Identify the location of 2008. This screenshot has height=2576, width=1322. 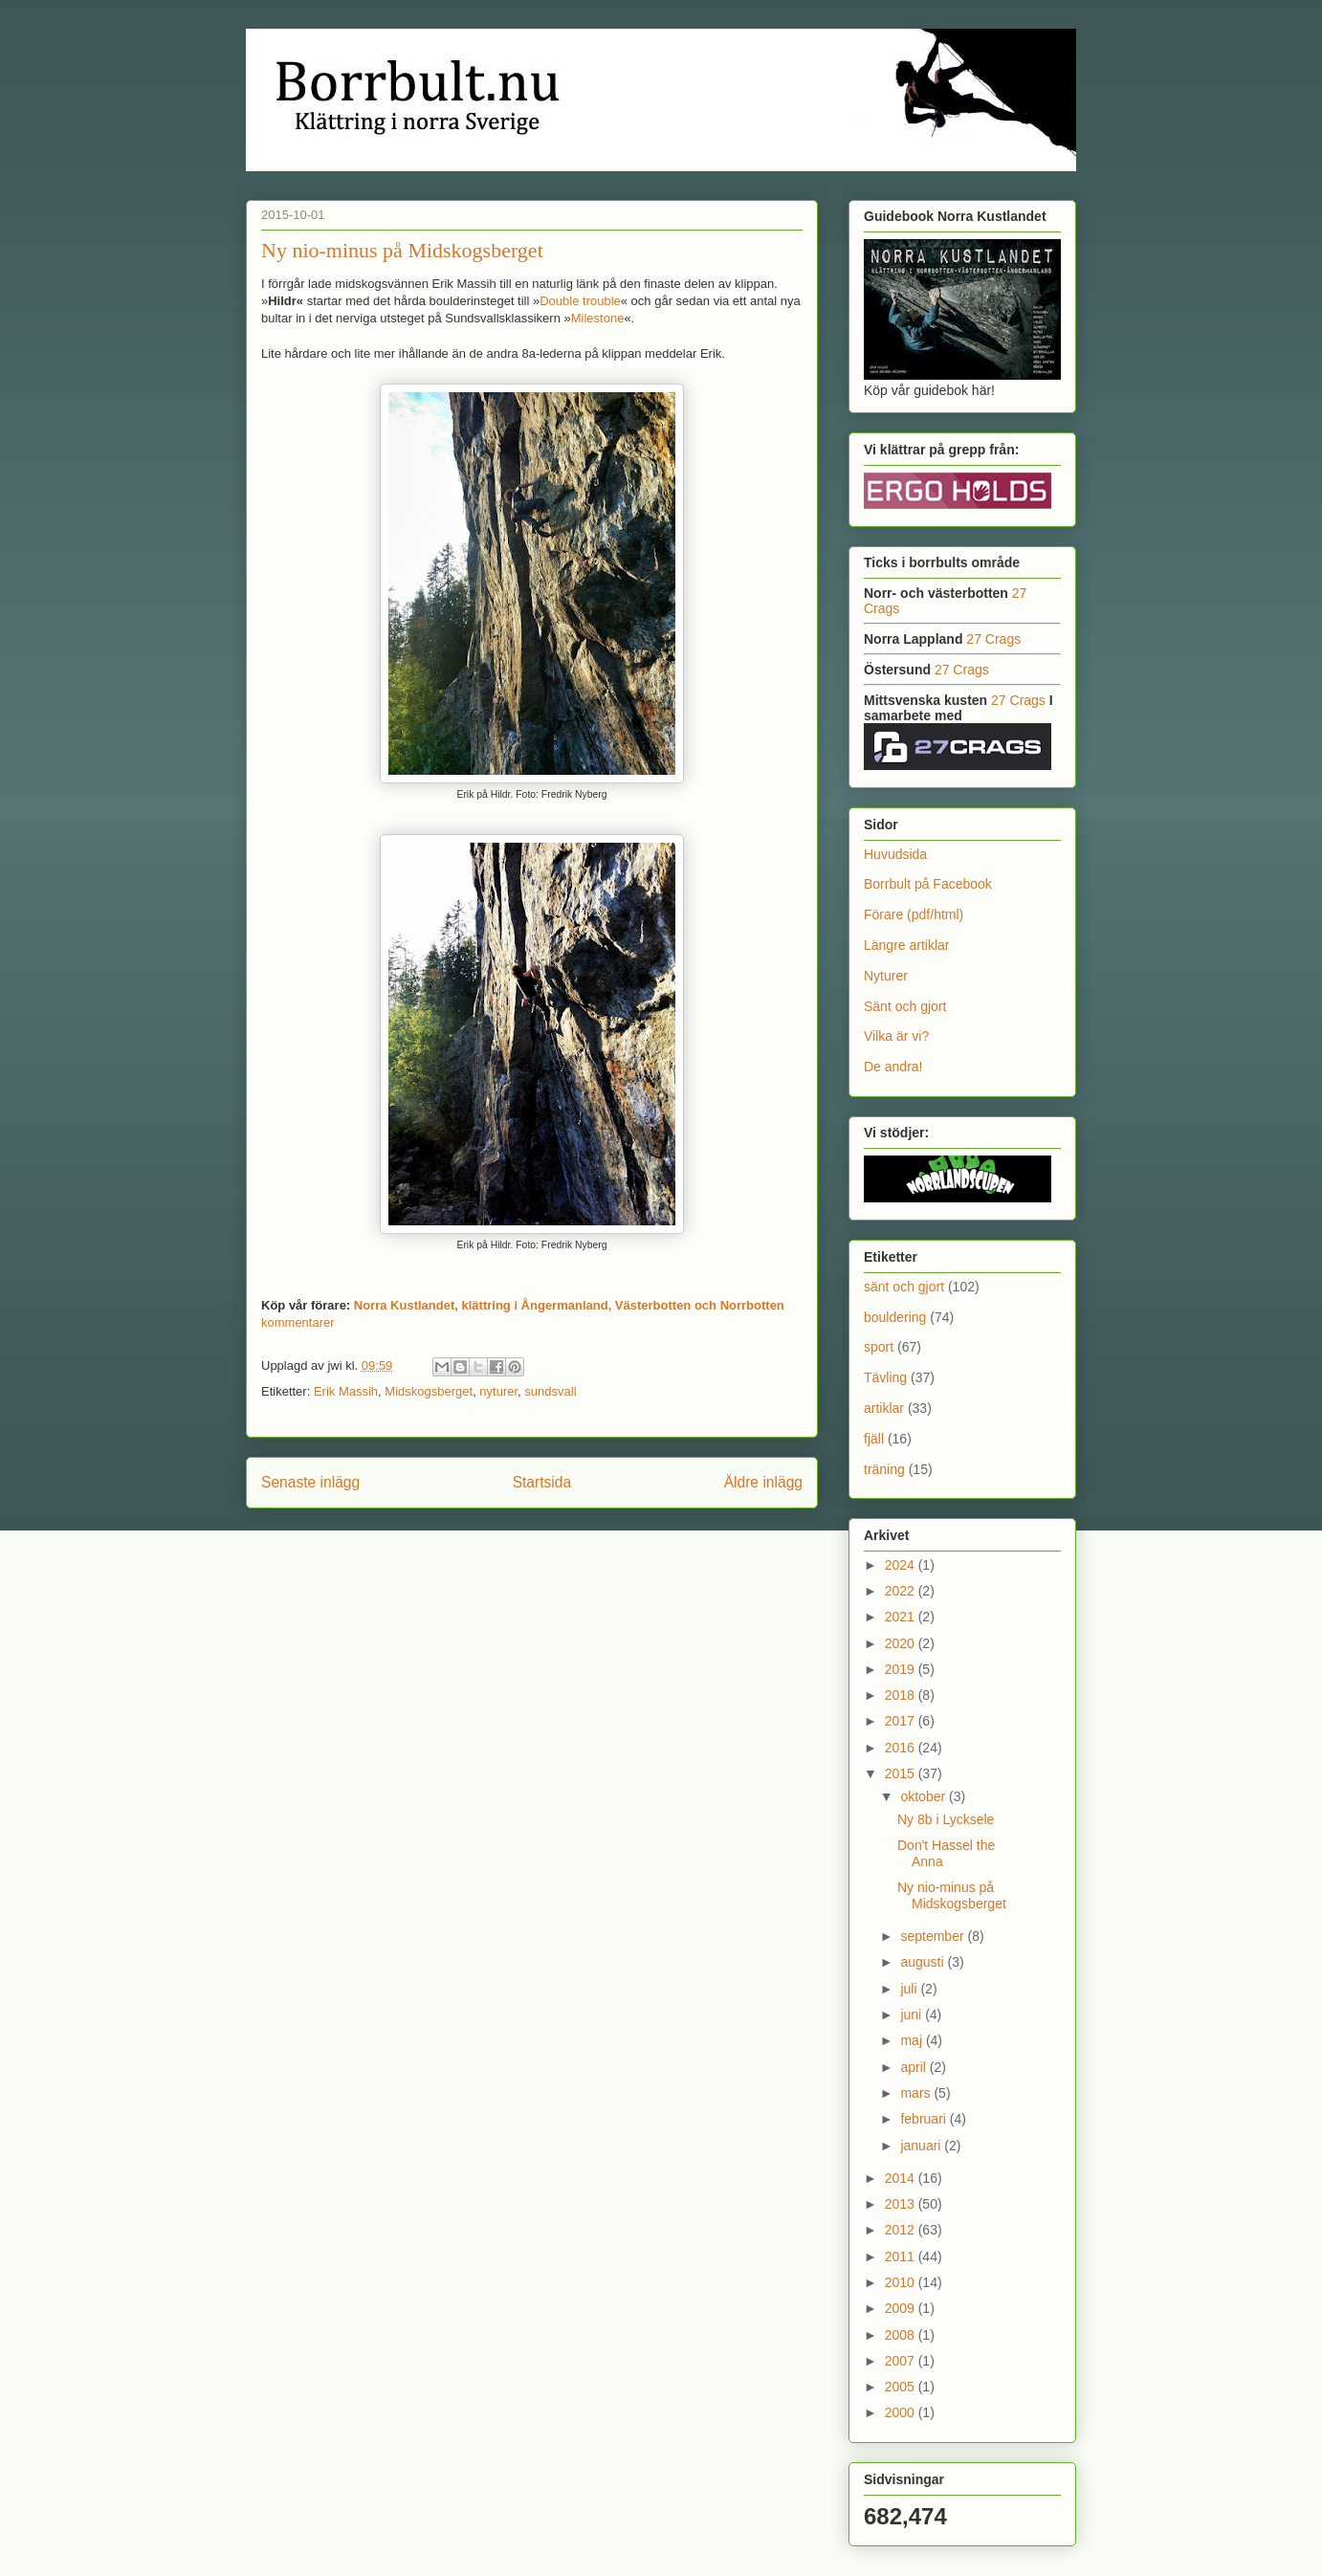
(901, 2335).